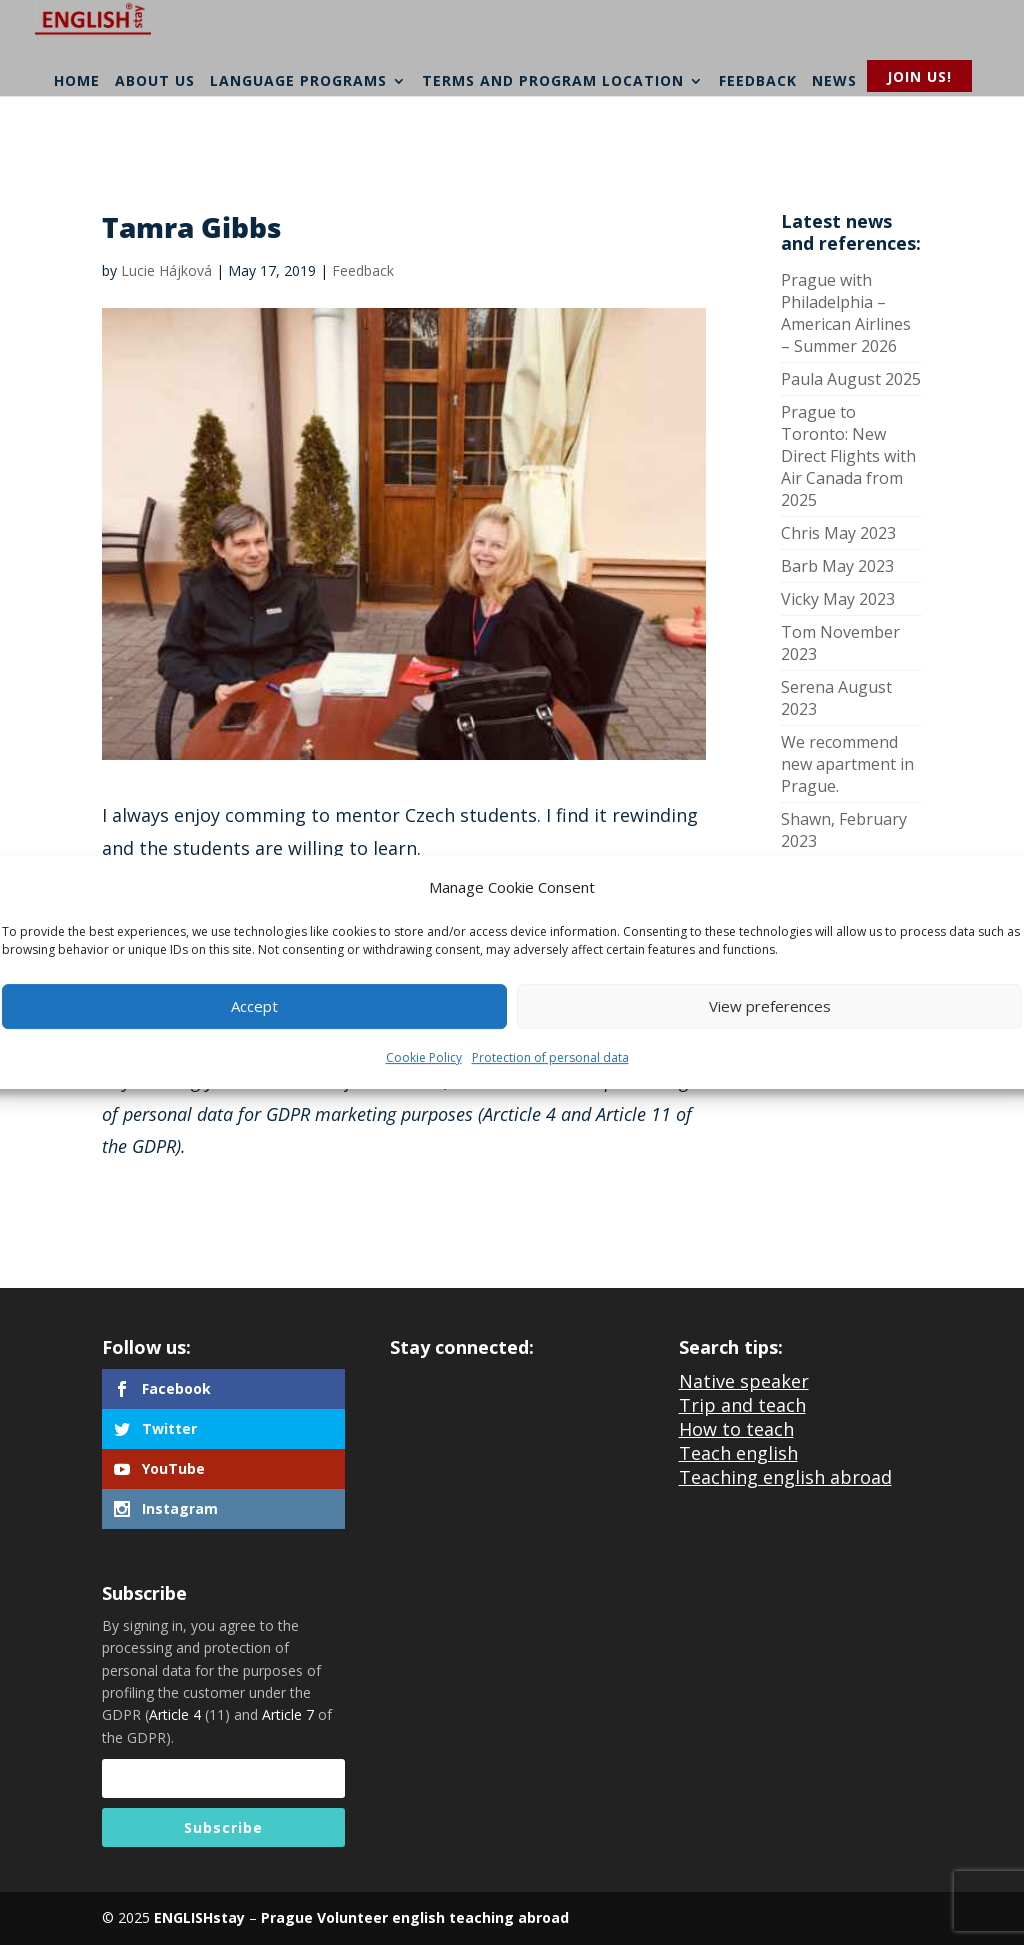 The width and height of the screenshot is (1024, 1945). I want to click on News, so click(834, 137).